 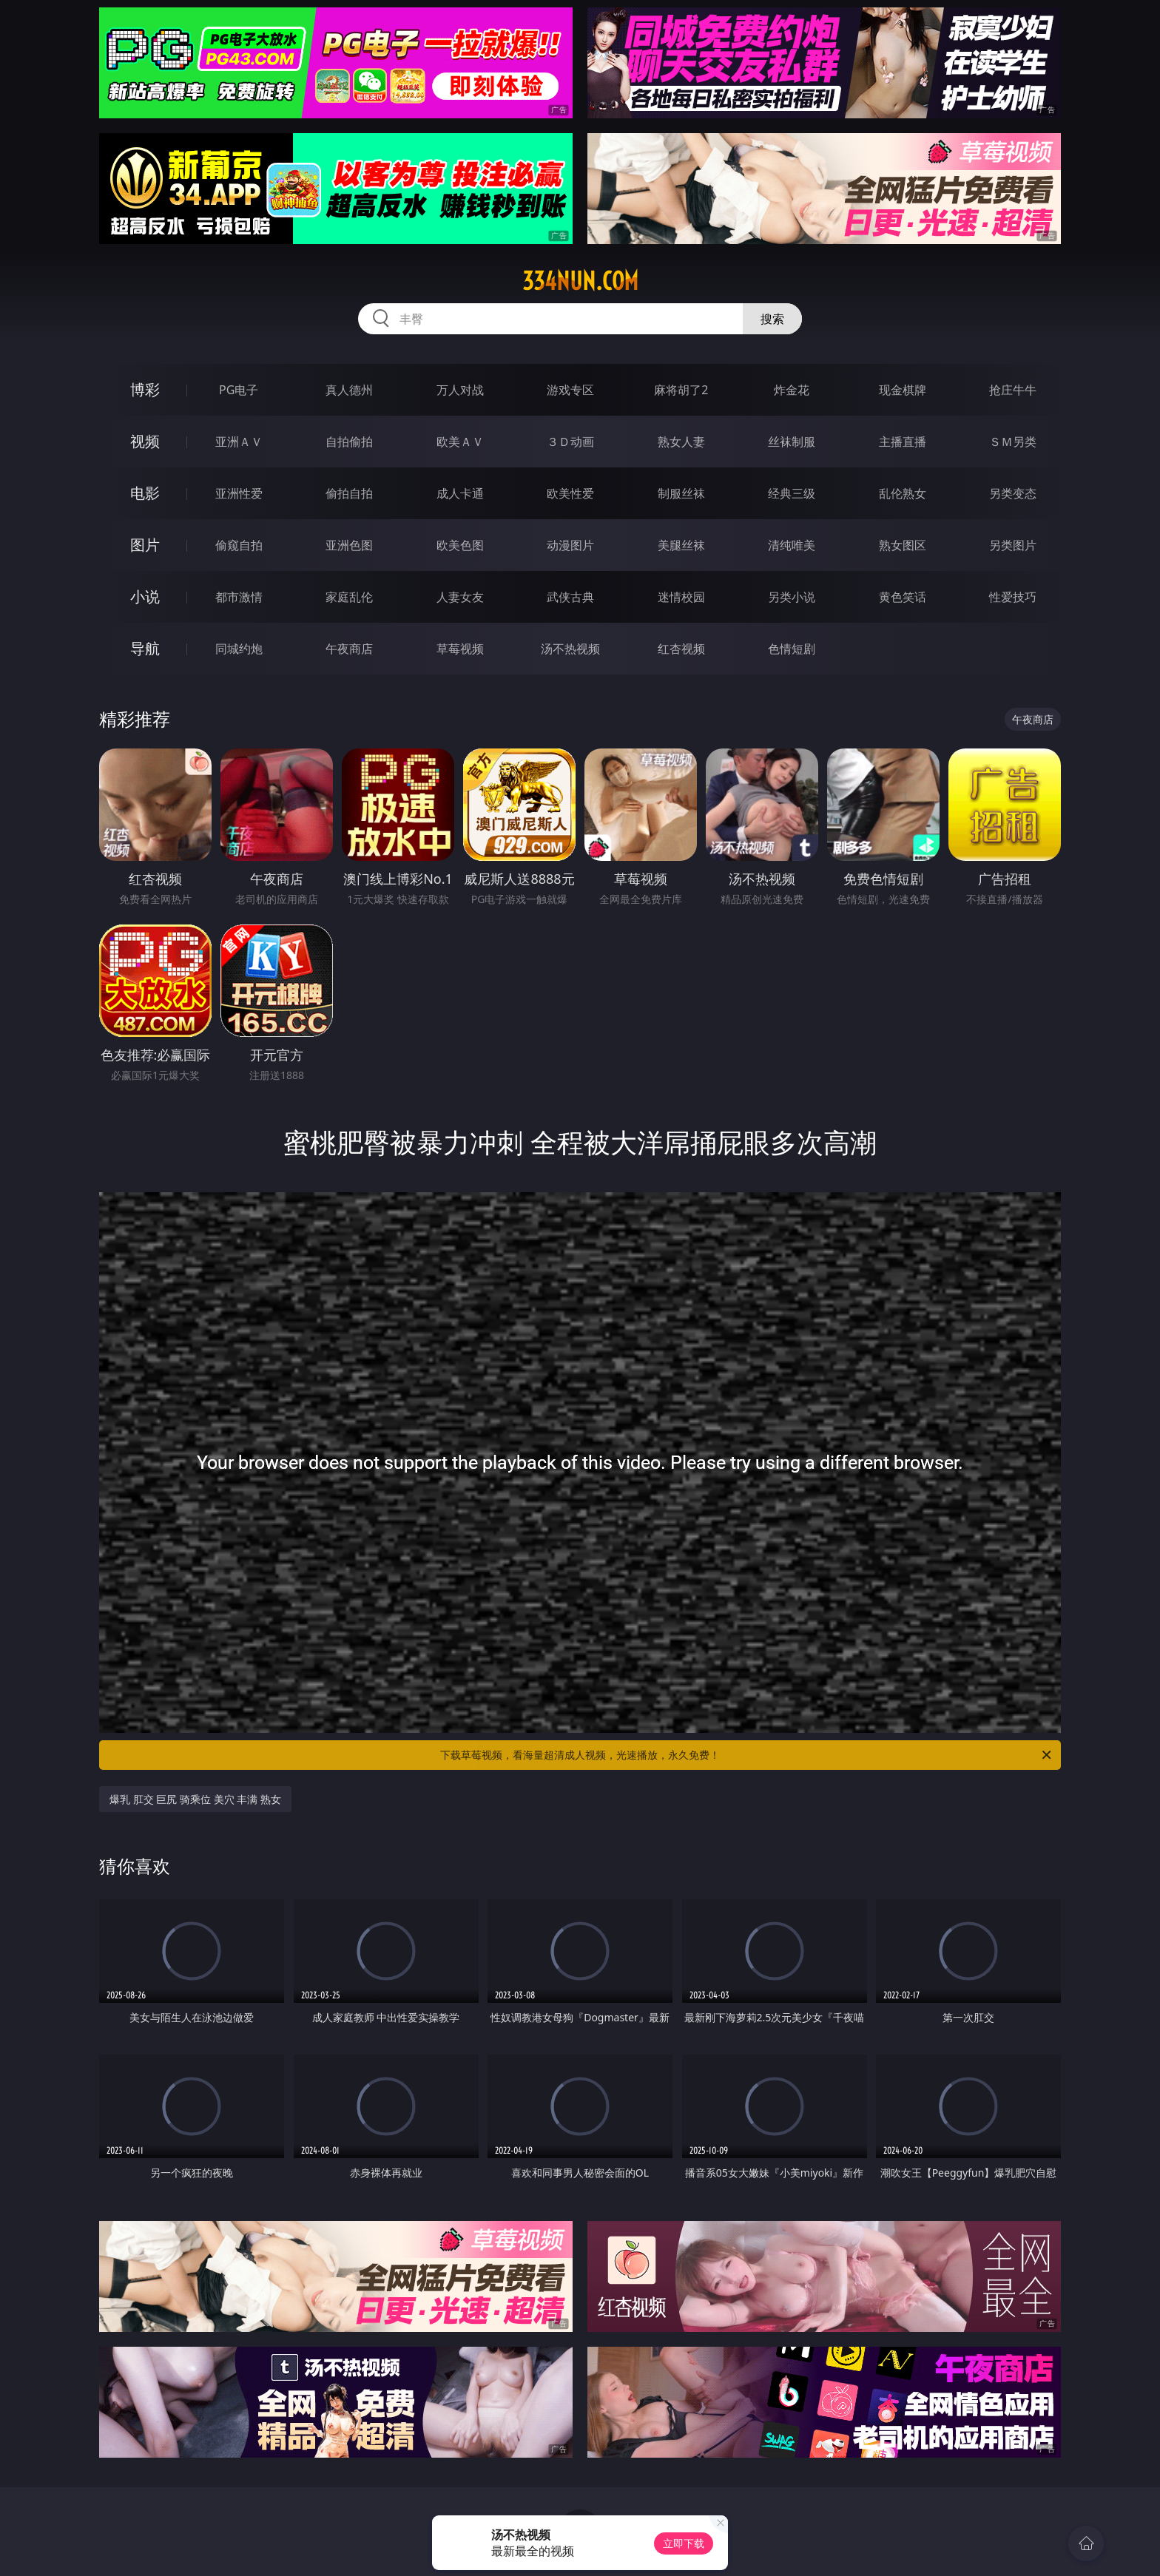 I want to click on ３Ｄ动画, so click(x=570, y=441).